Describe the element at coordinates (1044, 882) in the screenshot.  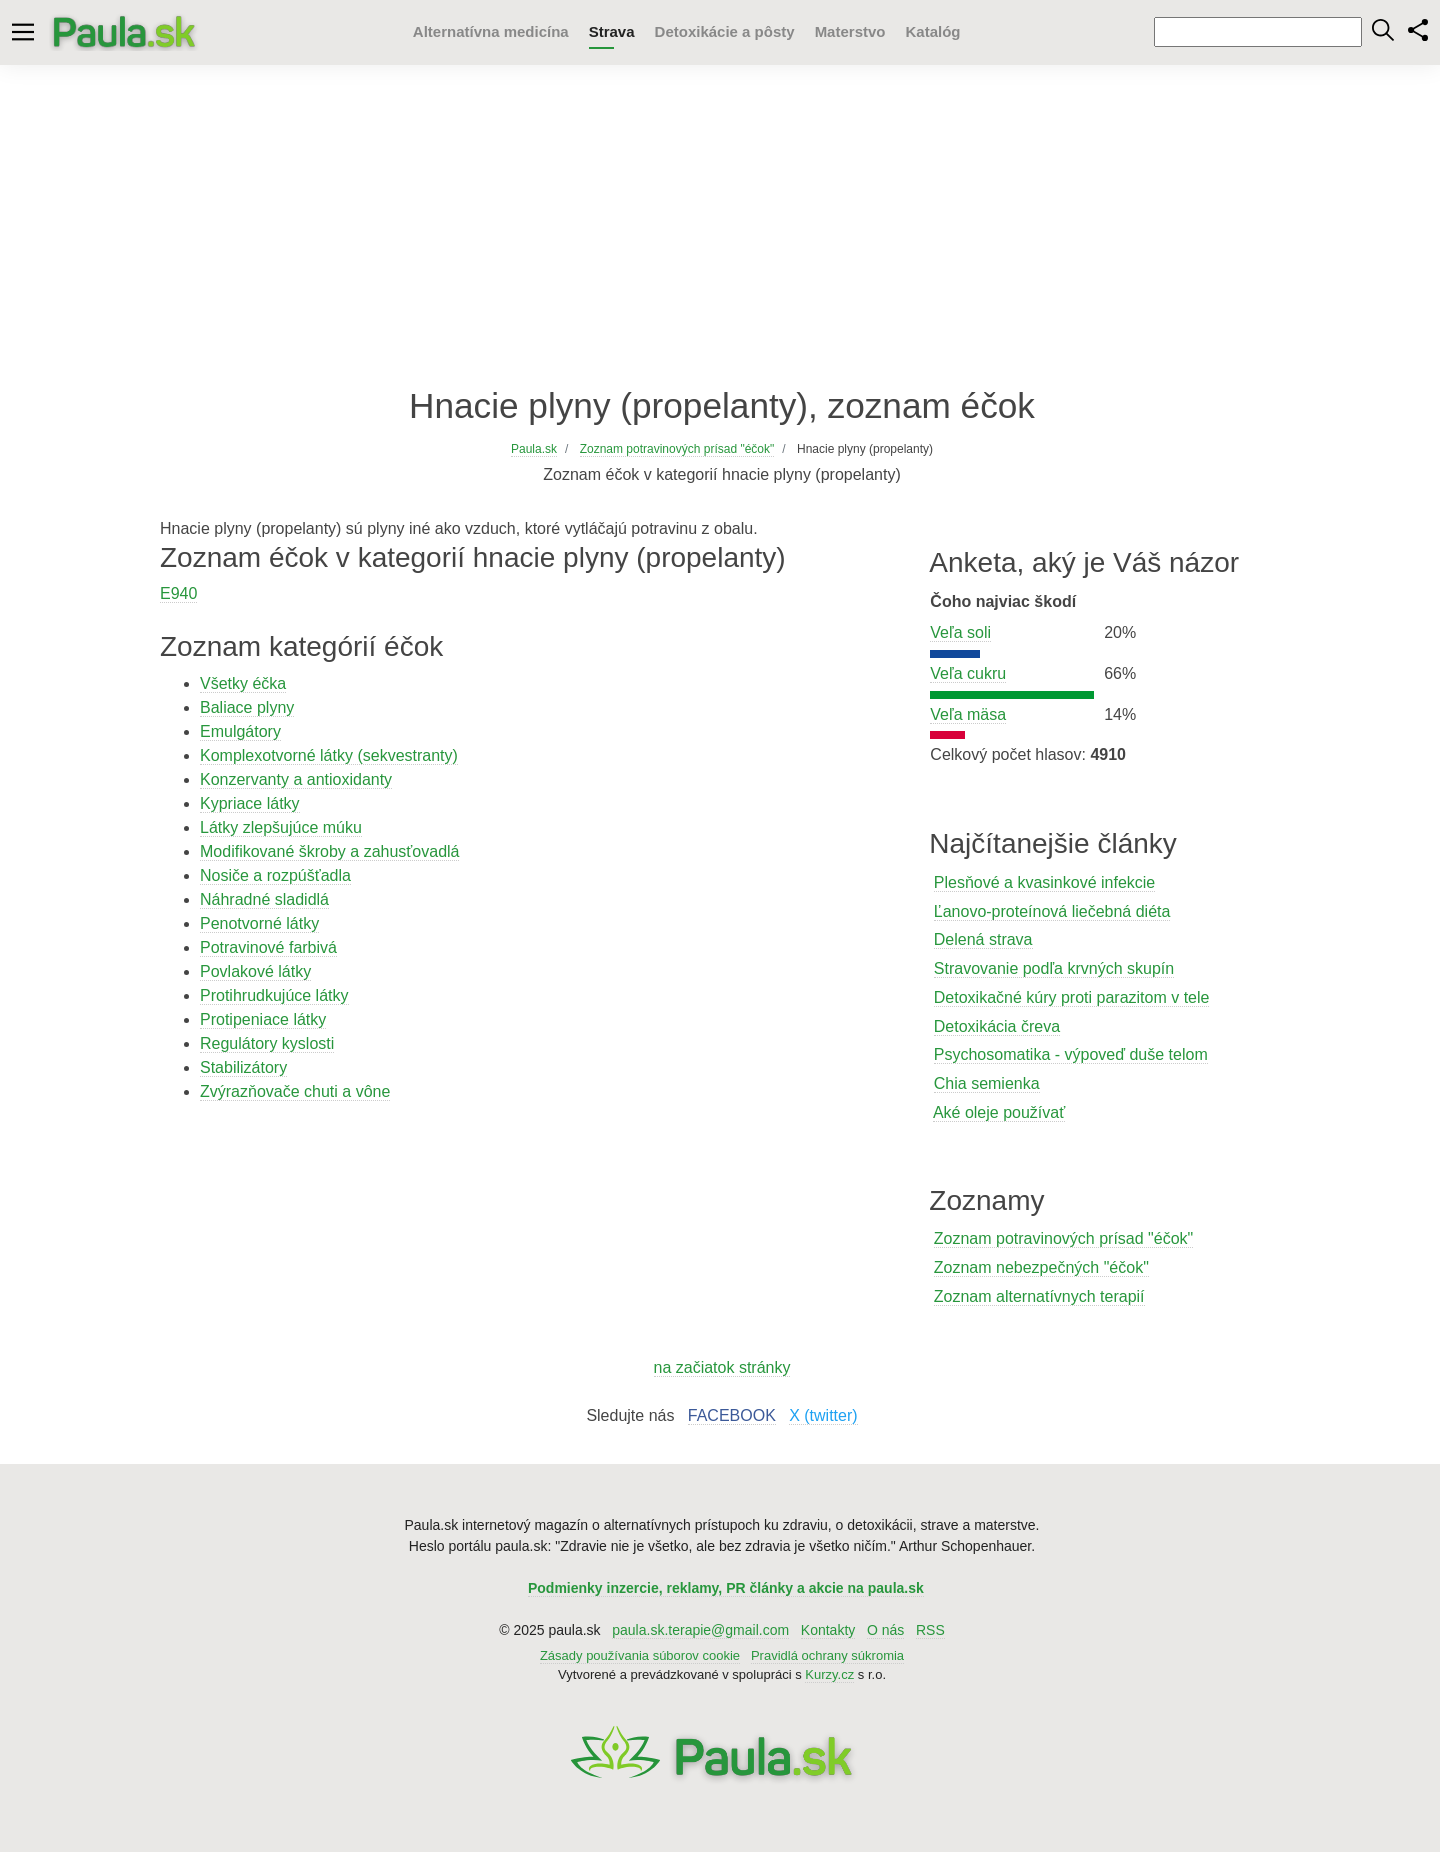
I see `Plesňové a kvasinkové infekcie` at that location.